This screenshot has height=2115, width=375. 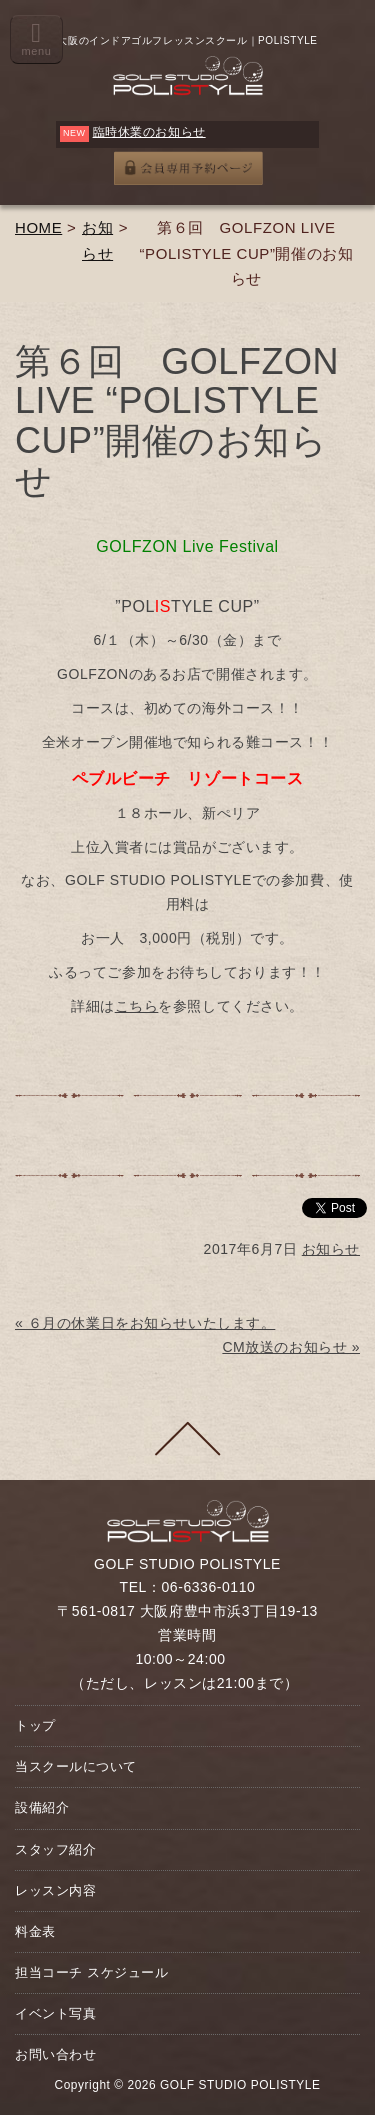 What do you see at coordinates (38, 227) in the screenshot?
I see `HOME` at bounding box center [38, 227].